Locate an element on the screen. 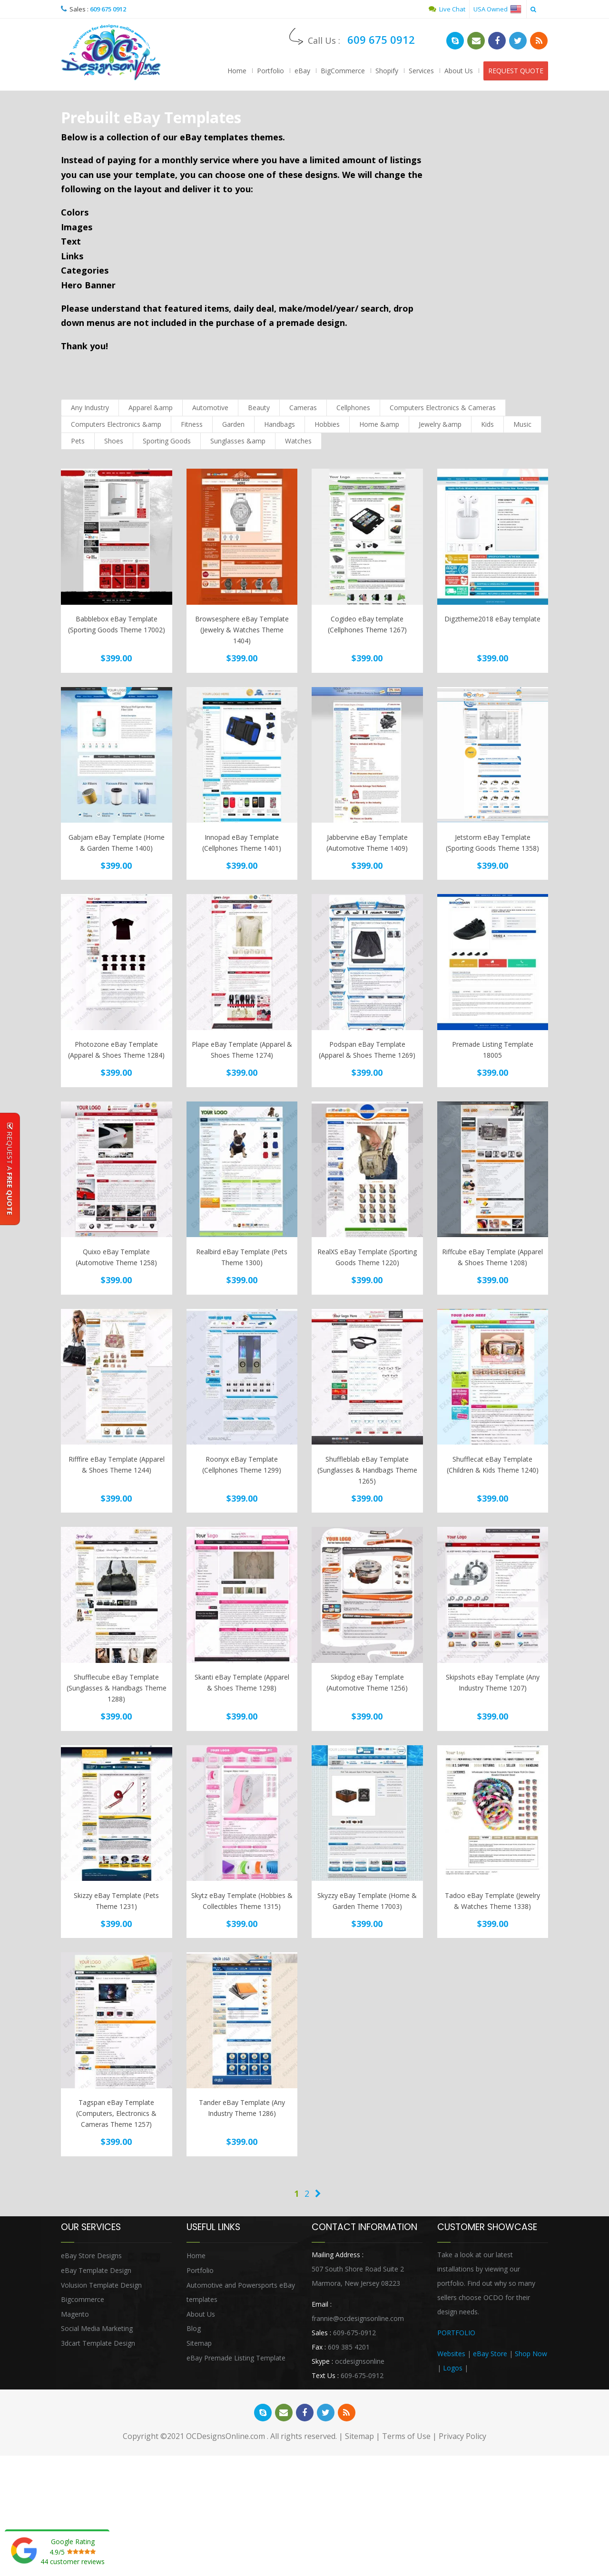 This screenshot has height=2576, width=609. Shop Now is located at coordinates (531, 2353).